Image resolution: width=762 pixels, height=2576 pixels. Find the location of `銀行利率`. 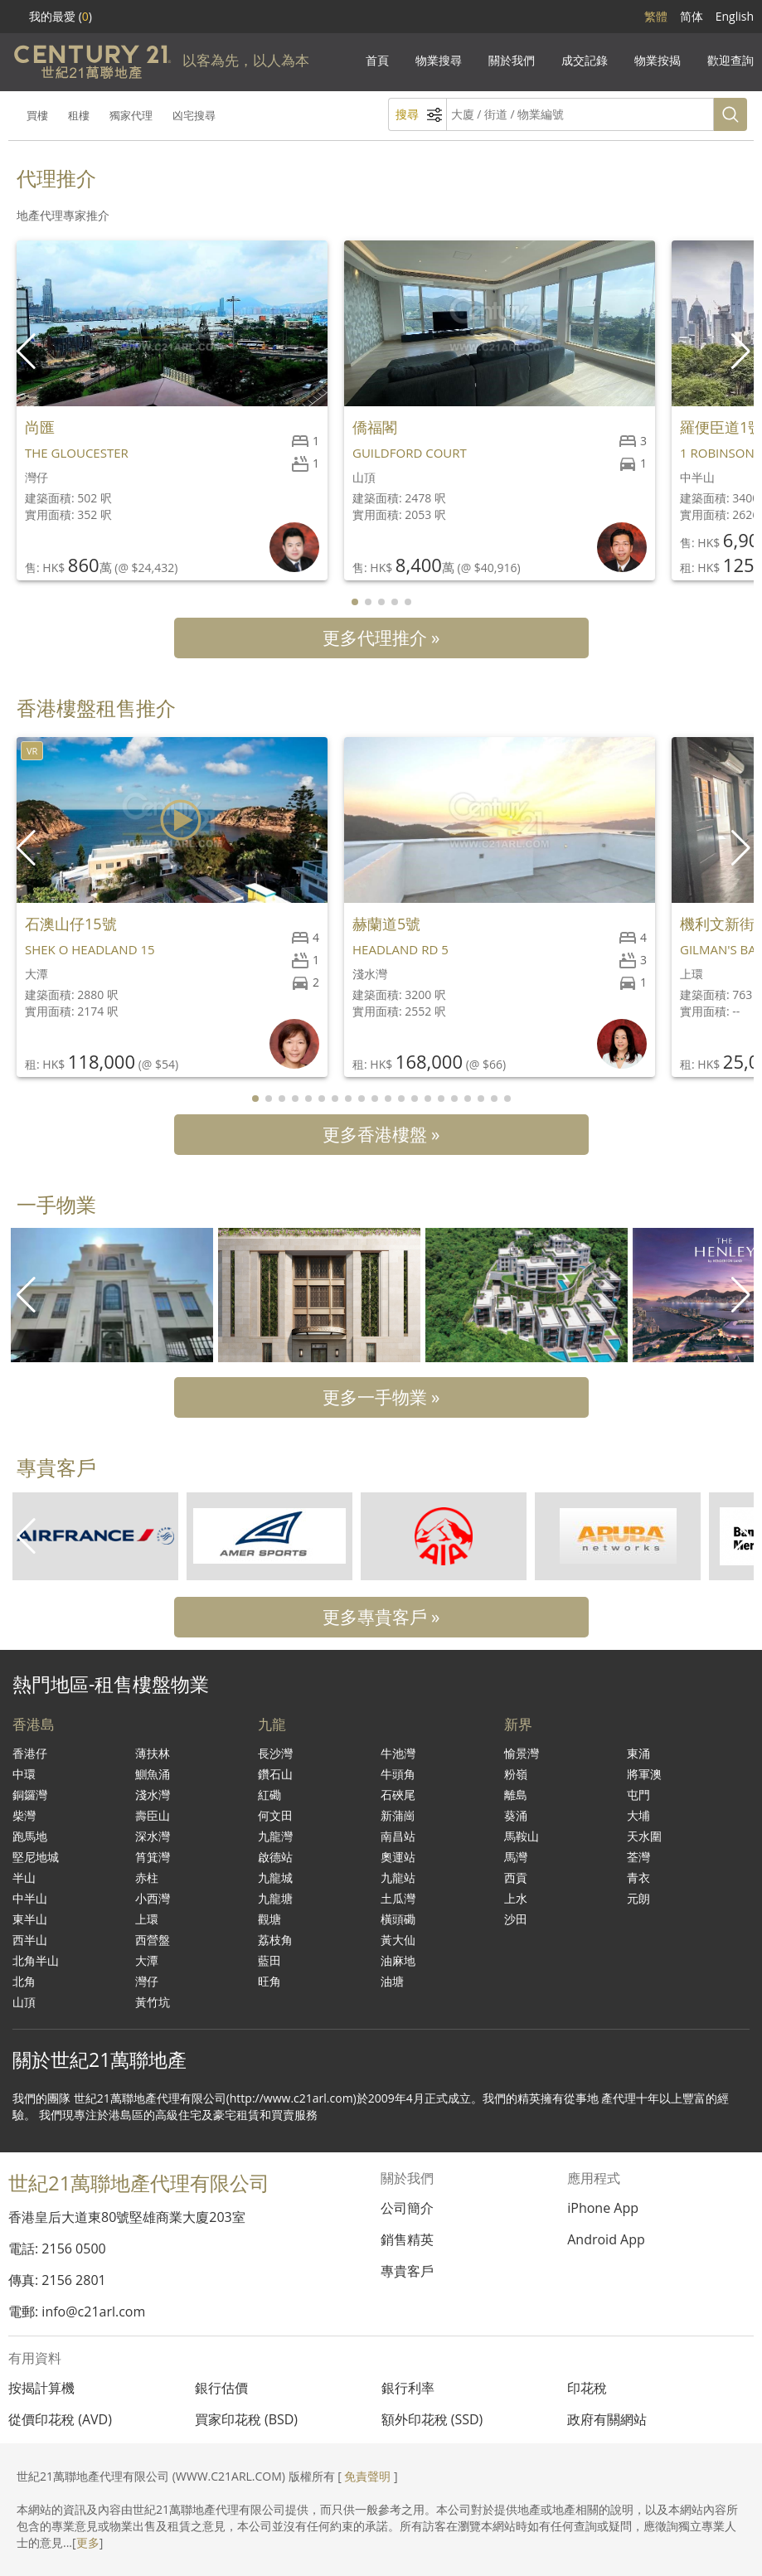

銀行利率 is located at coordinates (407, 2388).